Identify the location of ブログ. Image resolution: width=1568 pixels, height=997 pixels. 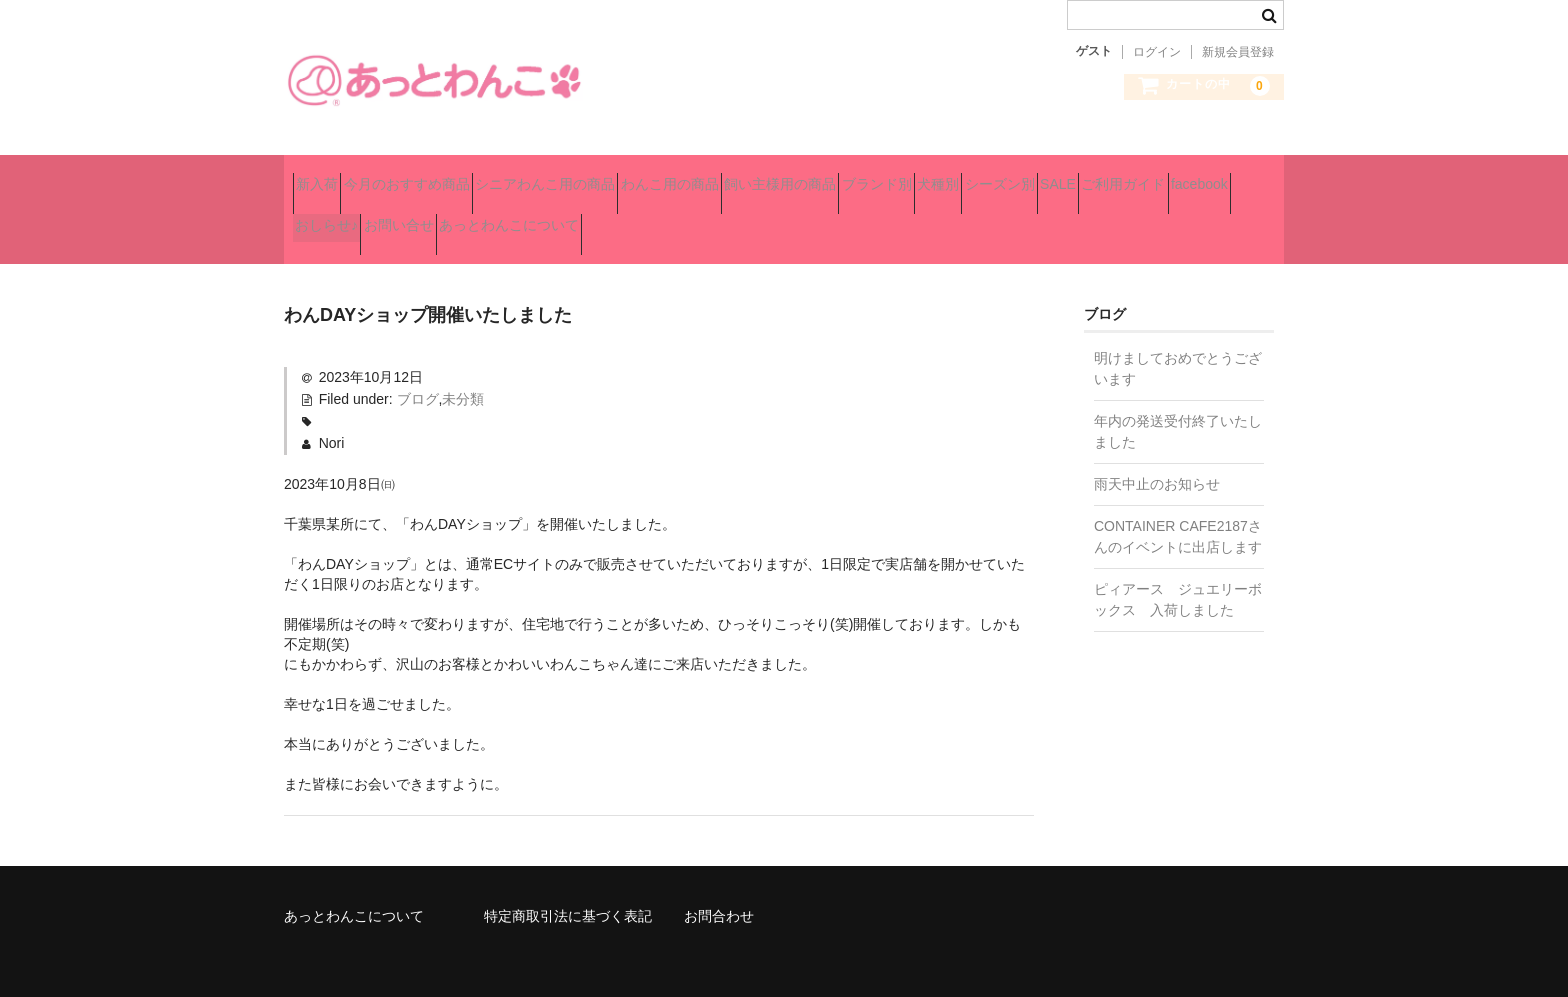
(418, 374).